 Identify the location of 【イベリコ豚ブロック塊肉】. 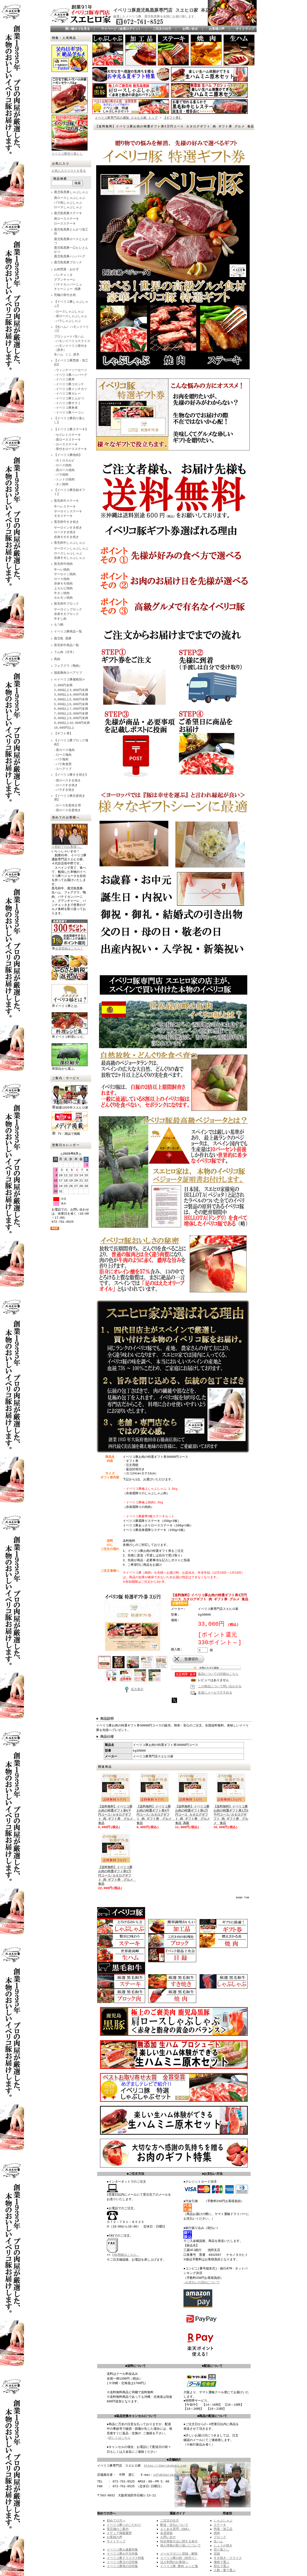
(71, 743).